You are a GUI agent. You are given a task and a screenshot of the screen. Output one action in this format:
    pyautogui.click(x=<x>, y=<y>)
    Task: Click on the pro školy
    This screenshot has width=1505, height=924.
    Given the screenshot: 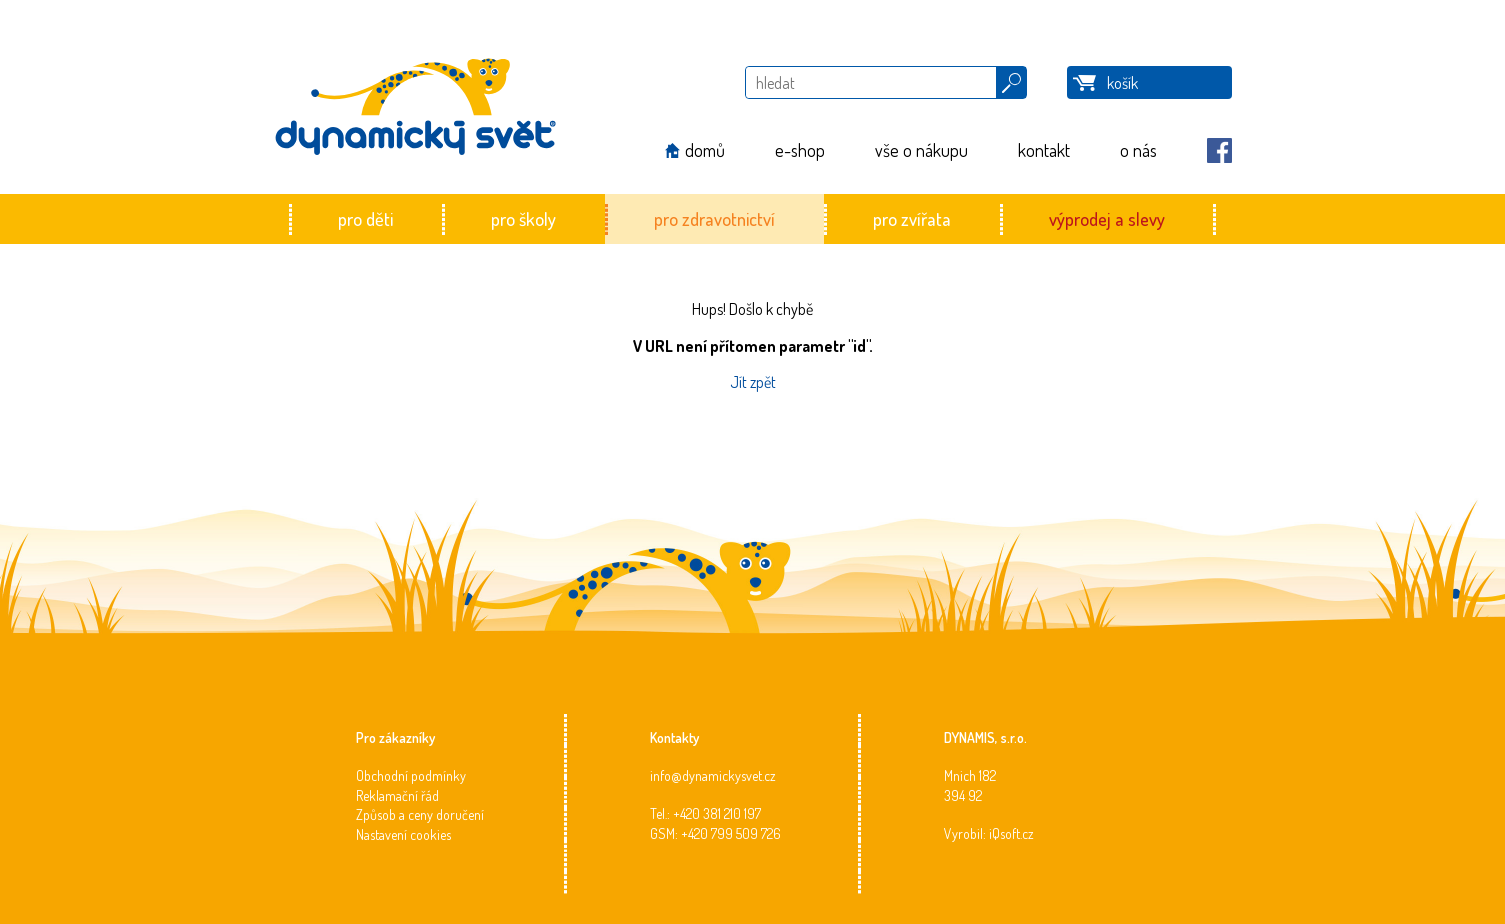 What is the action you would take?
    pyautogui.click(x=523, y=218)
    